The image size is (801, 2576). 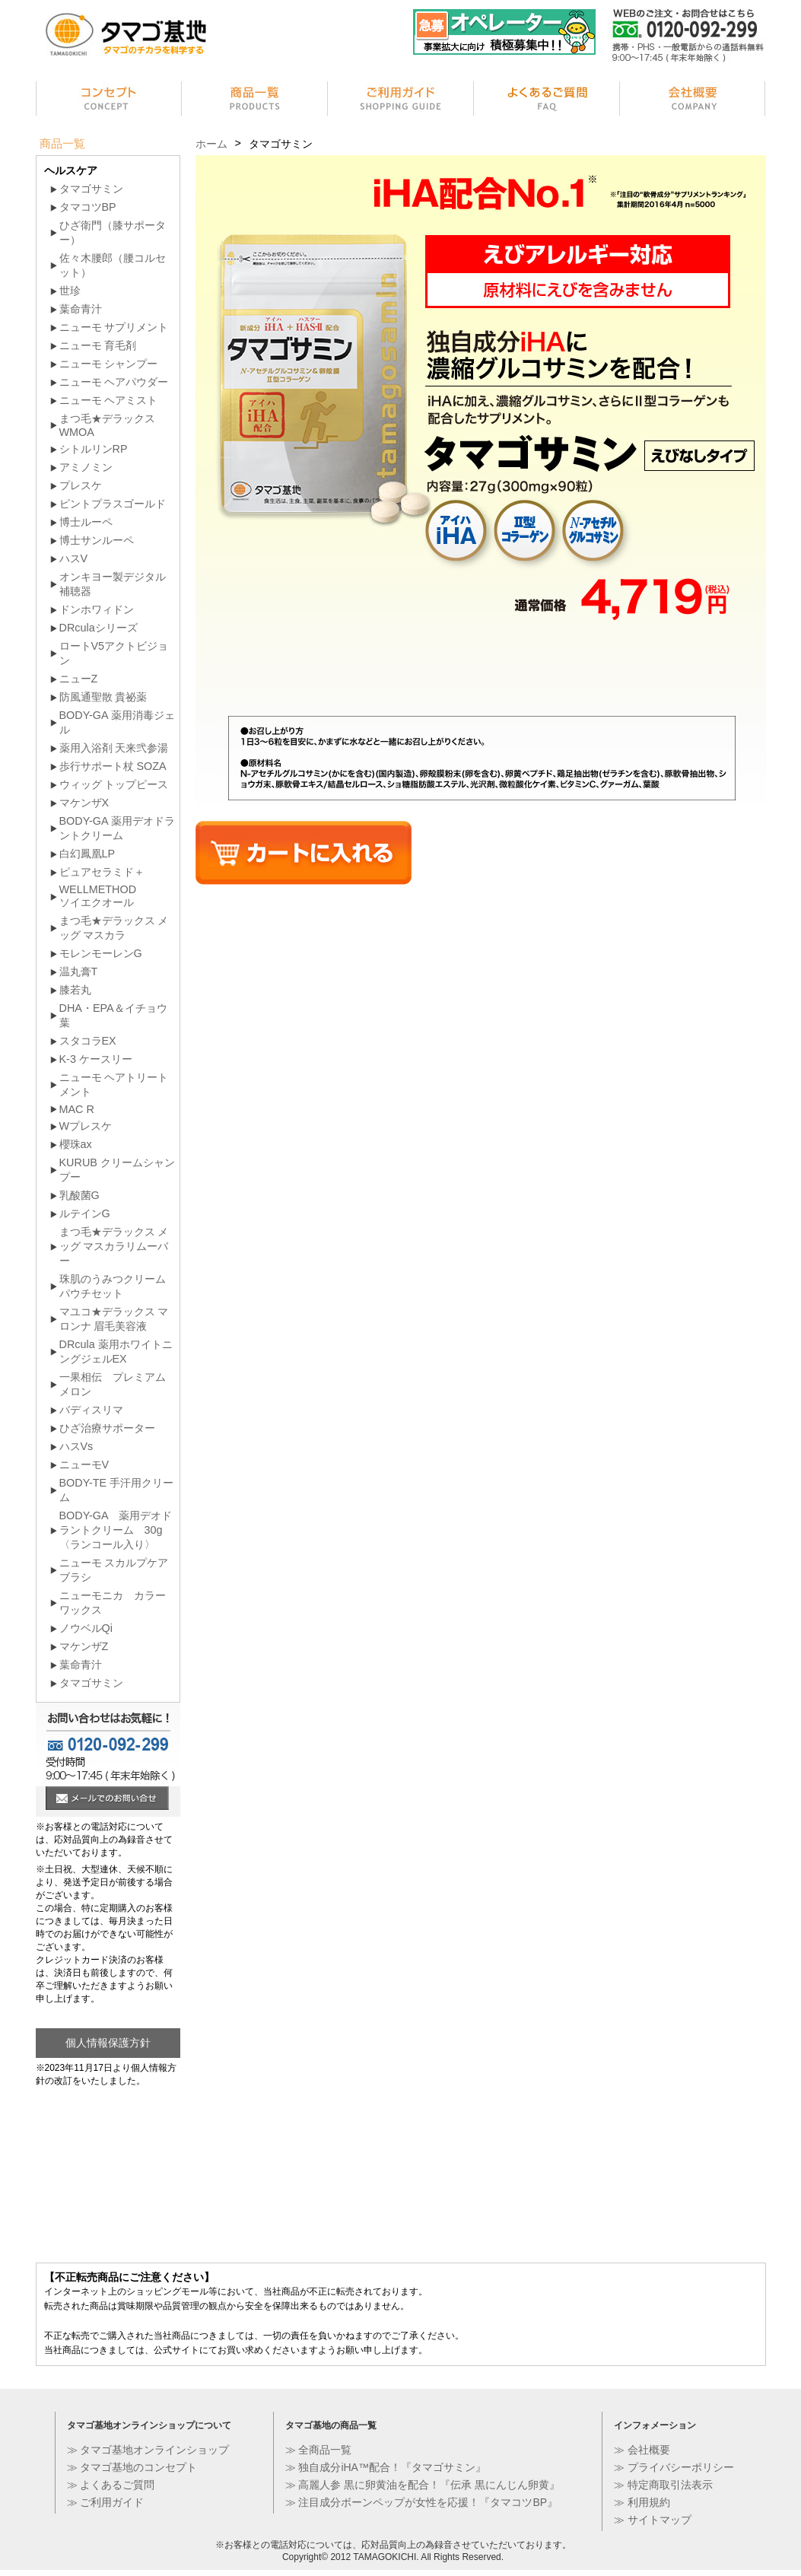 I want to click on ニューモV, so click(x=84, y=1464).